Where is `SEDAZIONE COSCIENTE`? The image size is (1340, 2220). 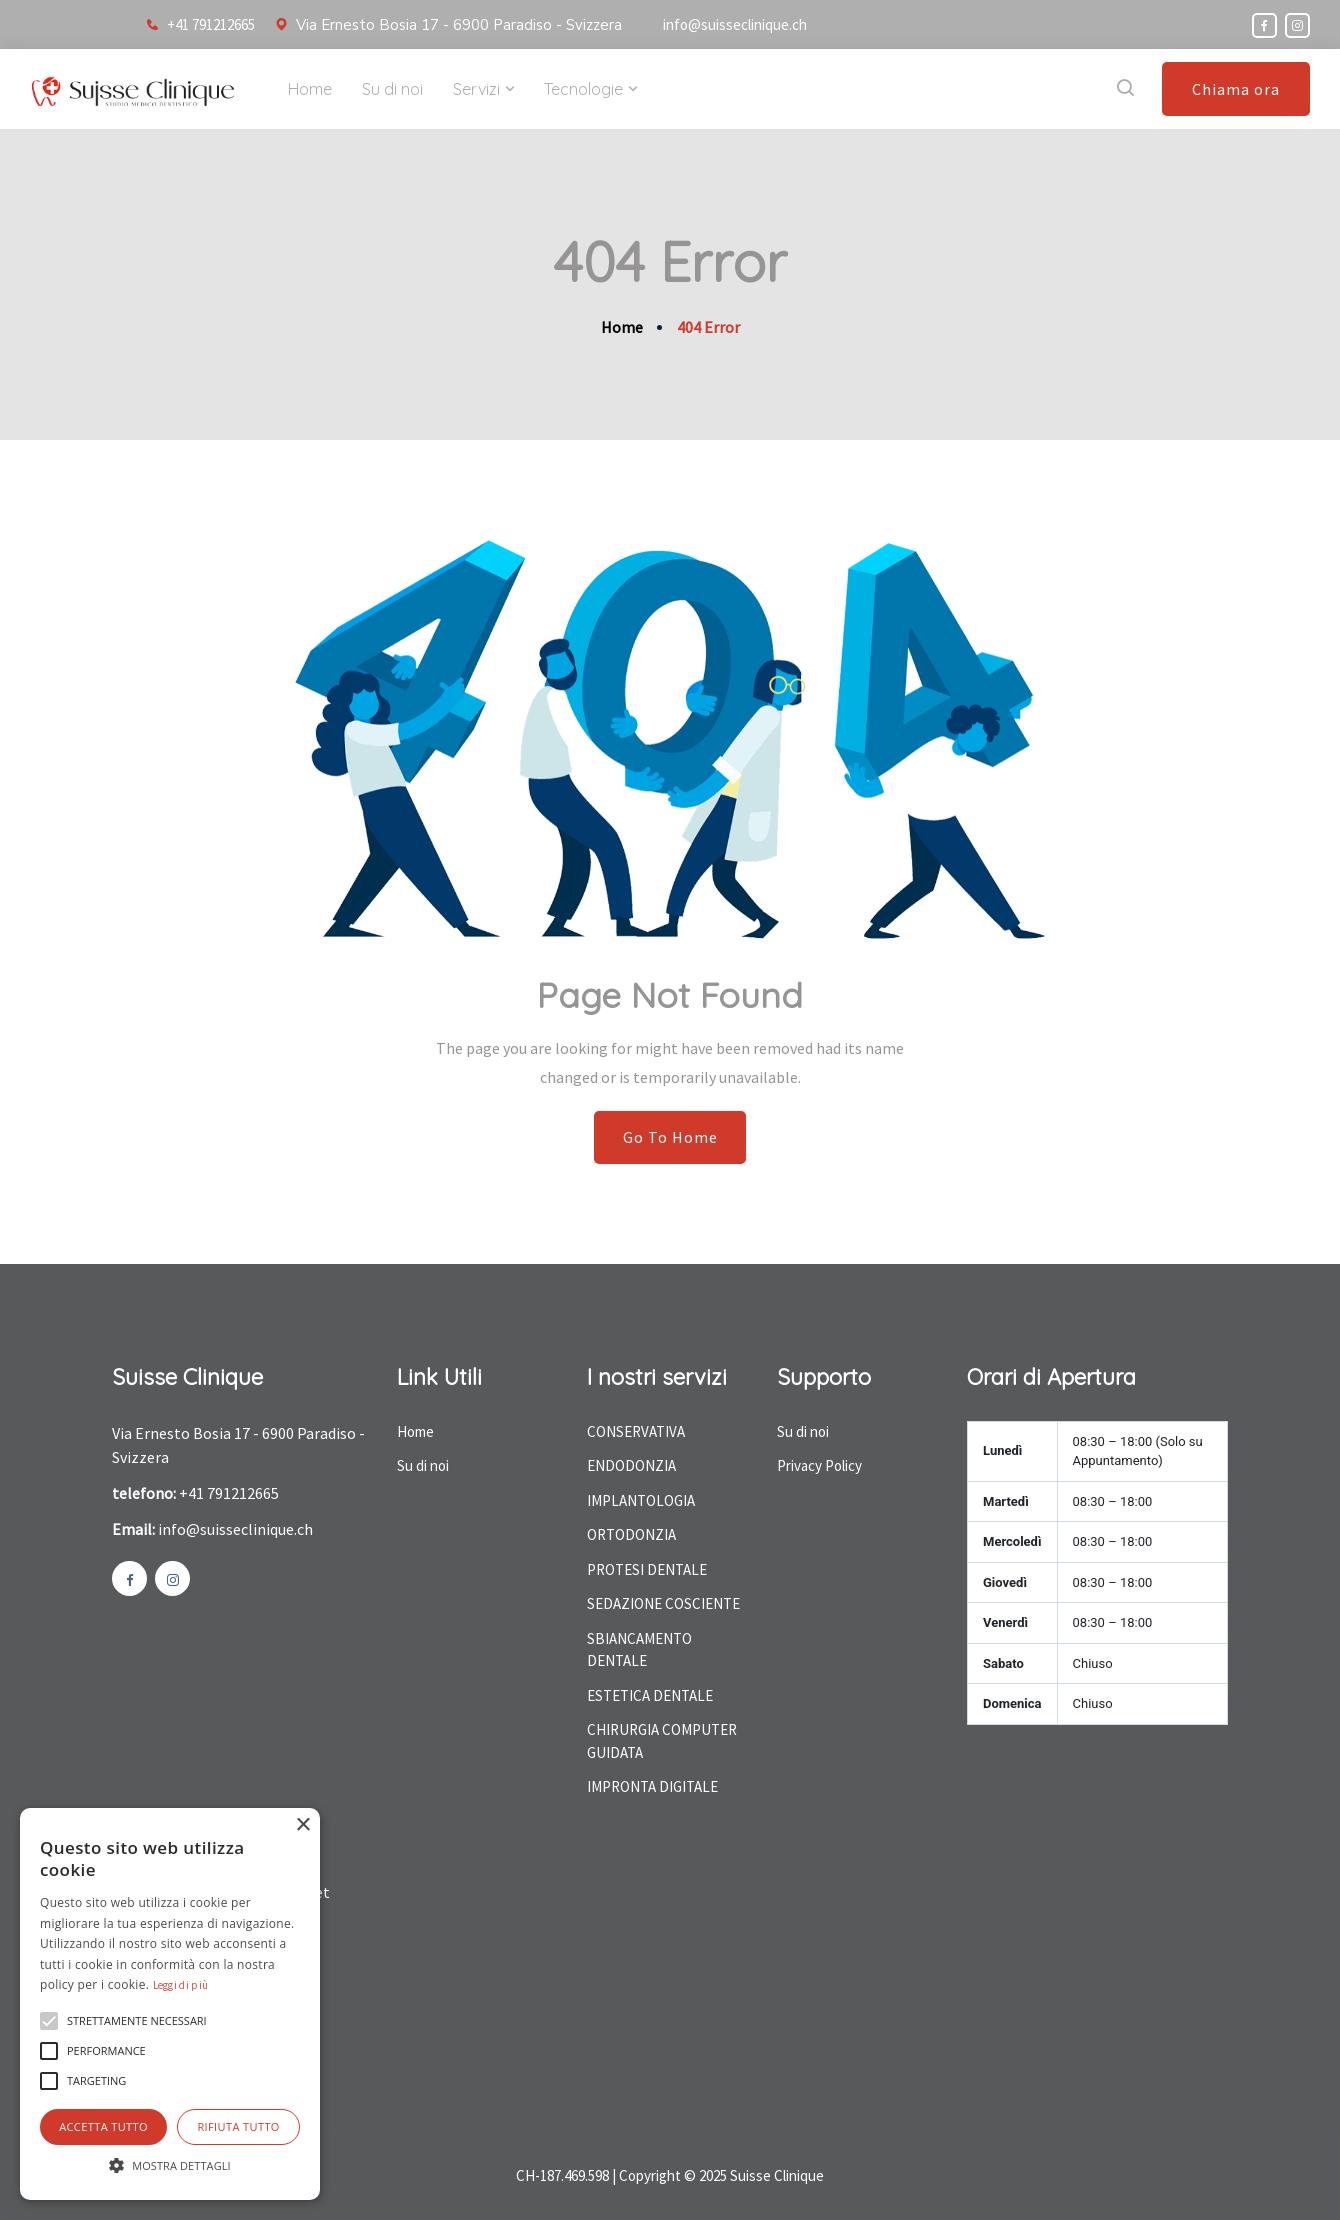 SEDAZIONE COSCIENTE is located at coordinates (663, 1603).